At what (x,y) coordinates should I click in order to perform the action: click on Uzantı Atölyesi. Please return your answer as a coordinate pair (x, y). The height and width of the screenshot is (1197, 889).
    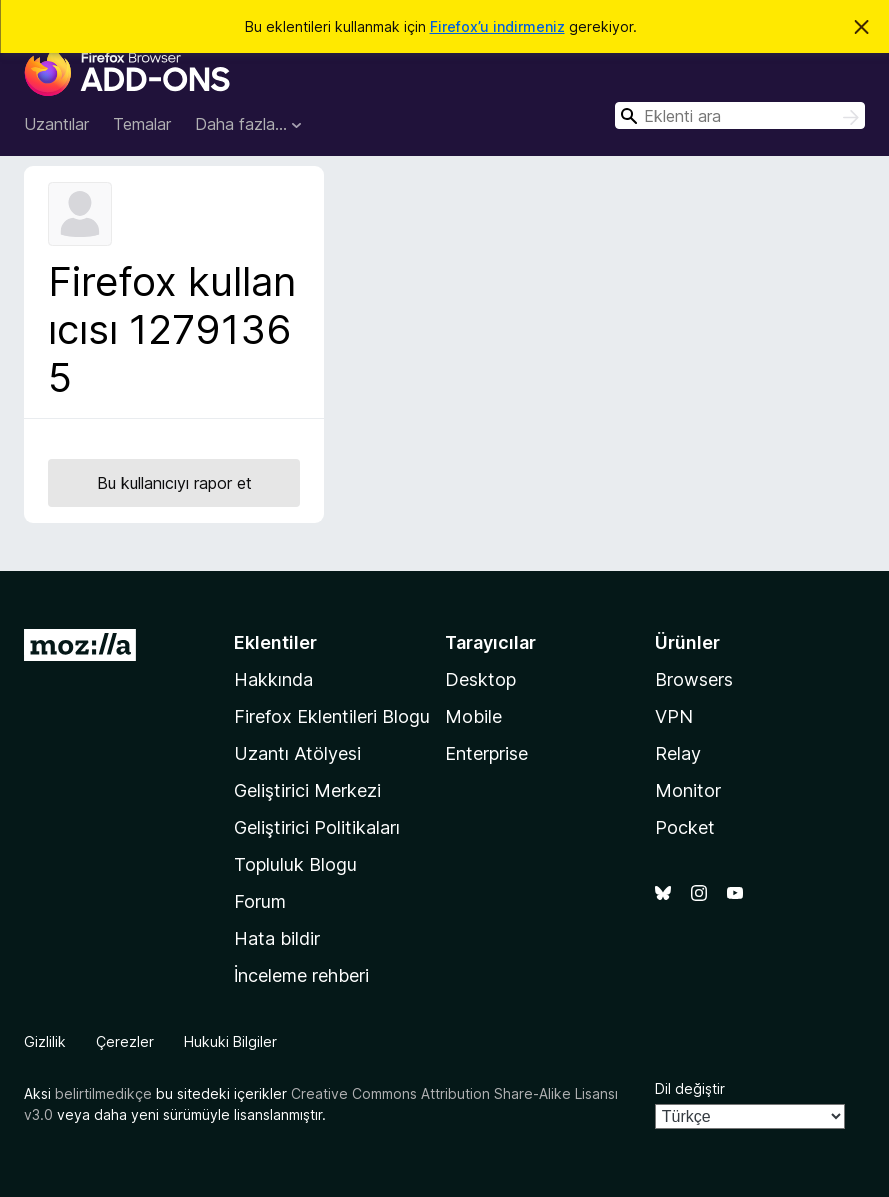
    Looking at the image, I should click on (297, 753).